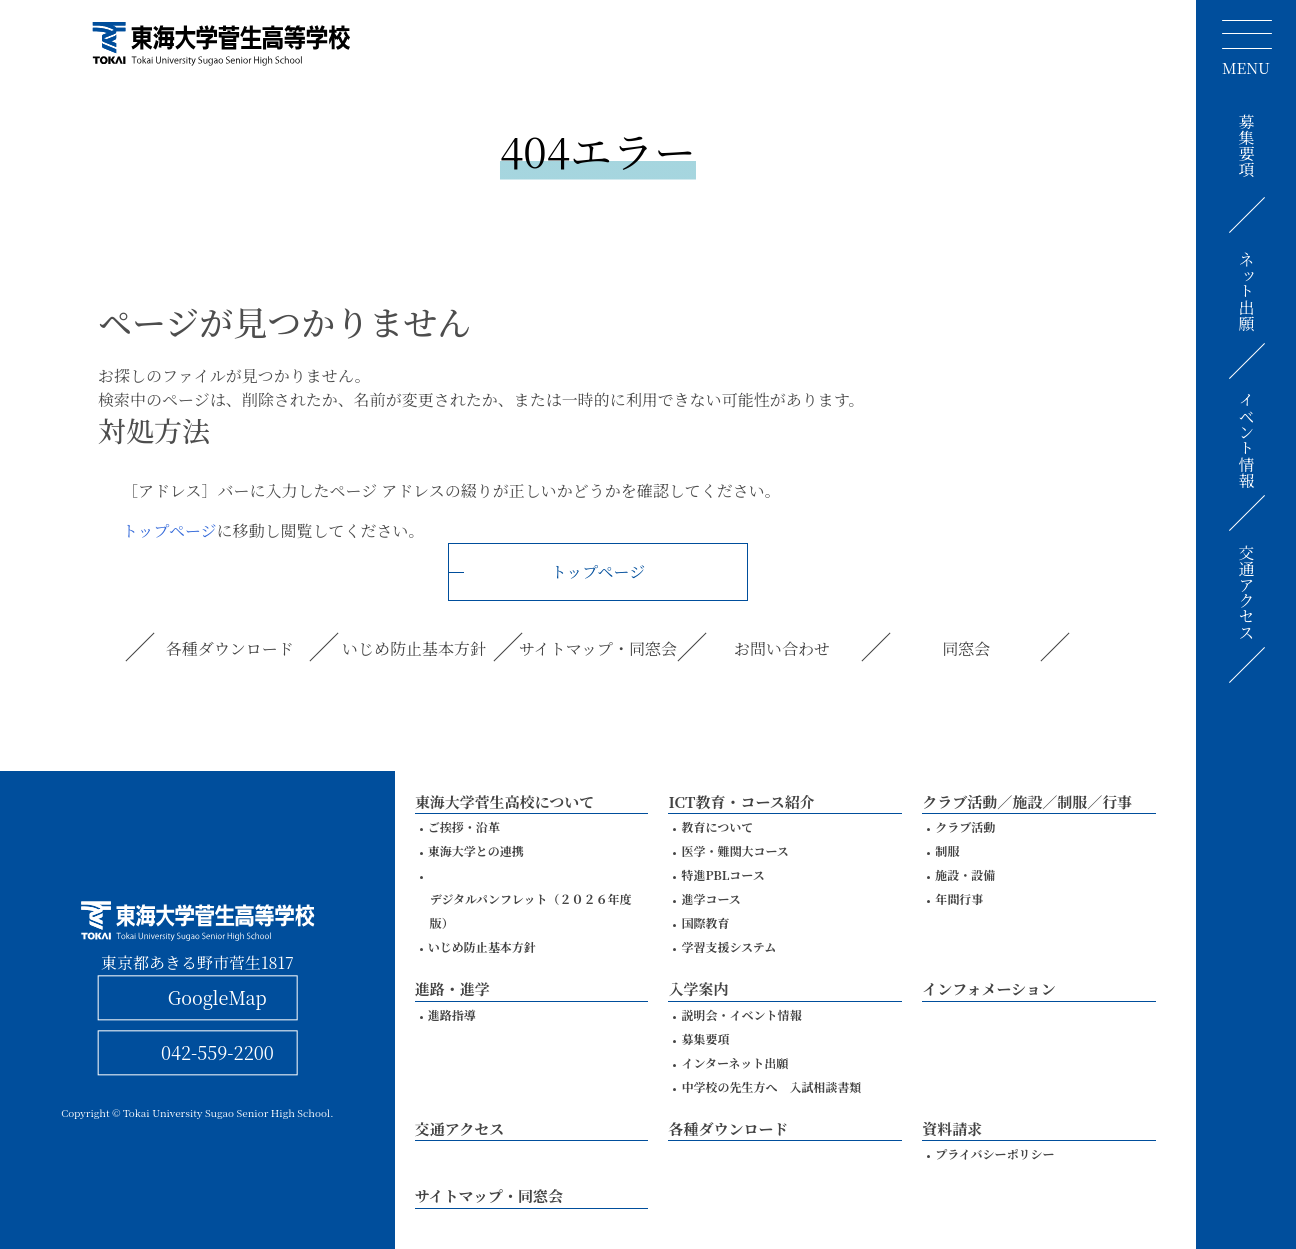 The image size is (1296, 1249). Describe the element at coordinates (1246, 593) in the screenshot. I see `交通アクセス` at that location.